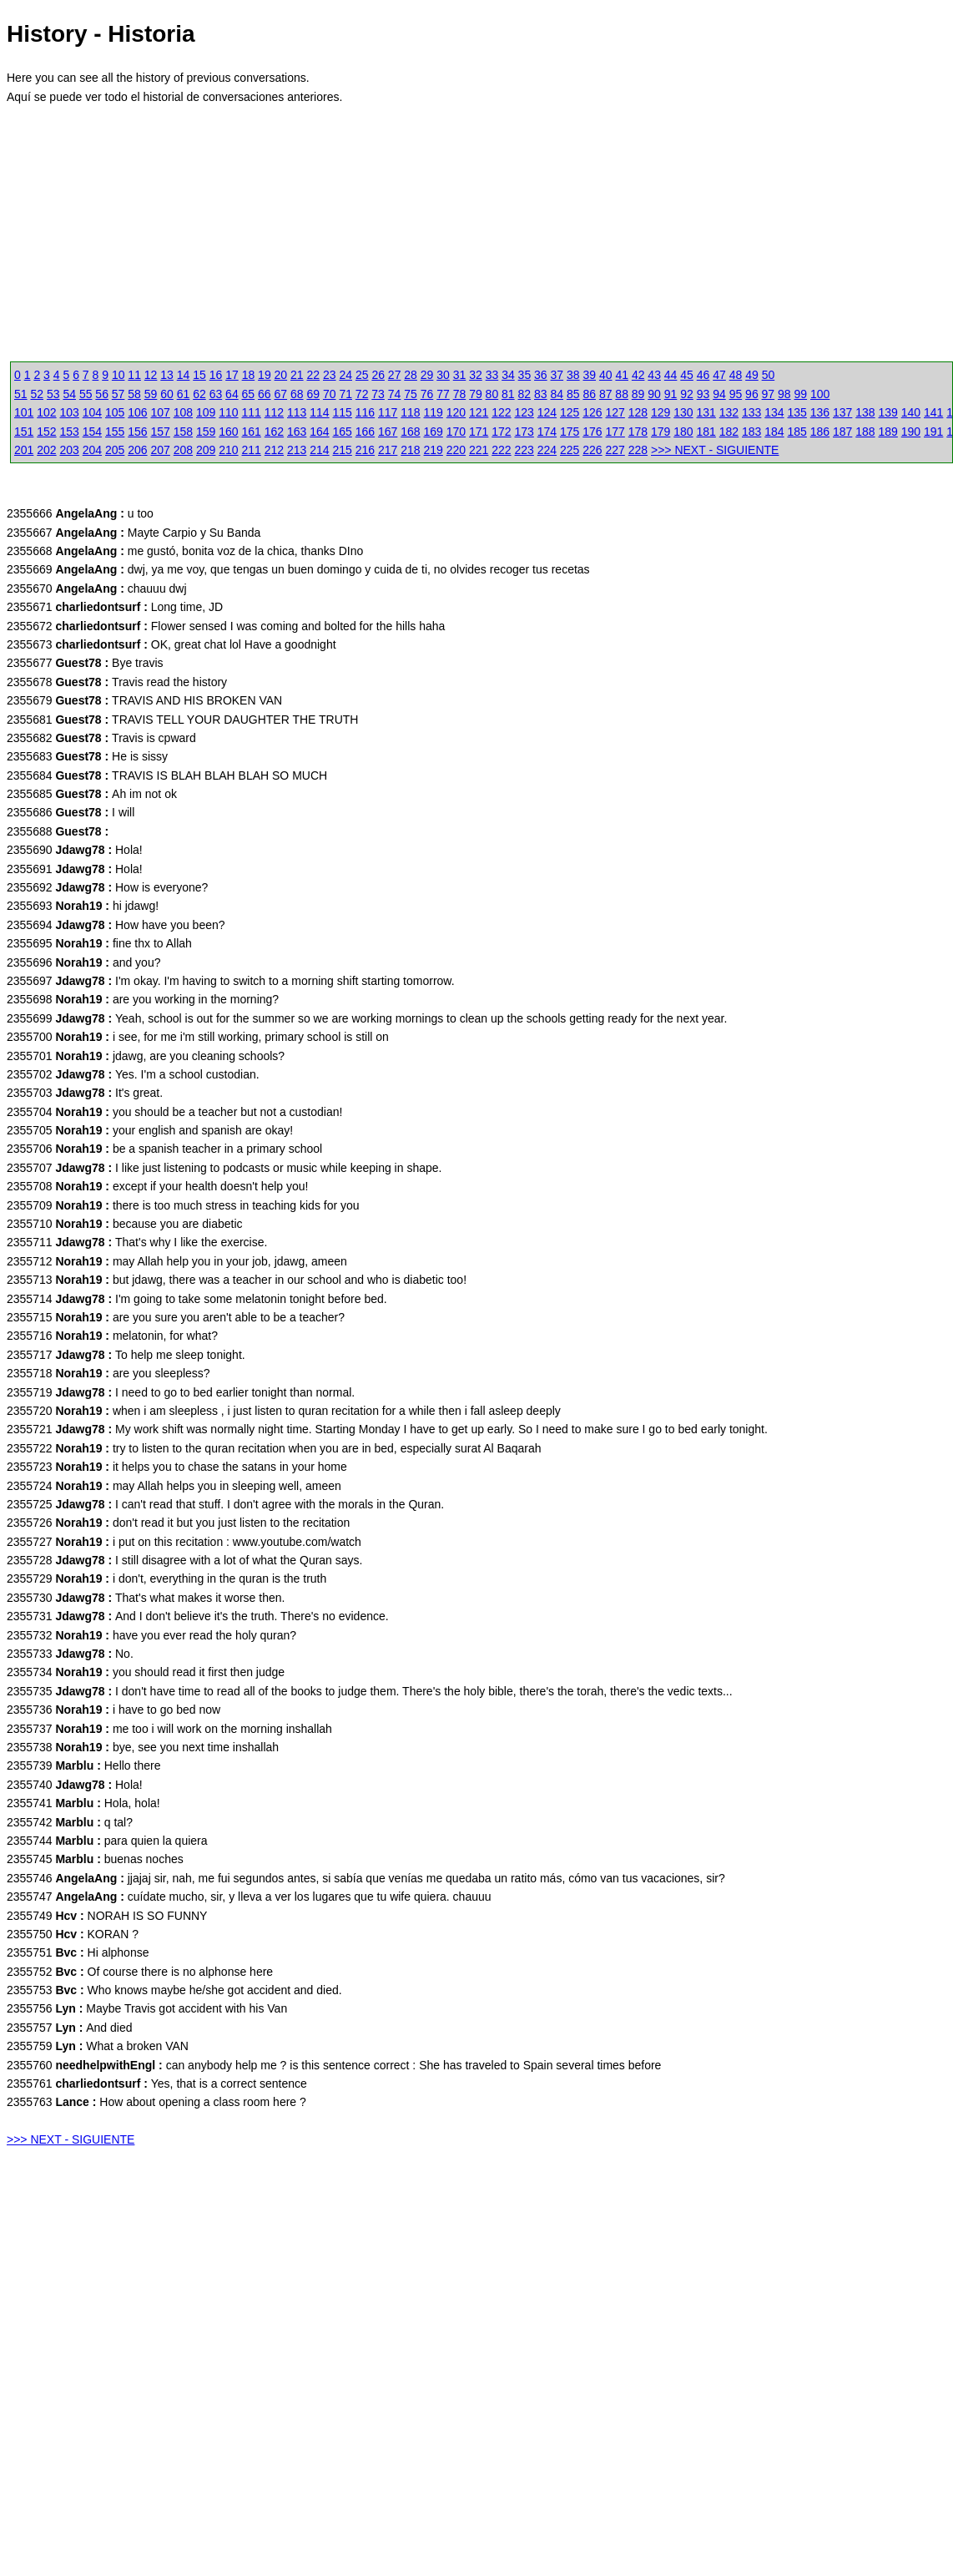 This screenshot has width=953, height=2576. I want to click on 174, so click(547, 431).